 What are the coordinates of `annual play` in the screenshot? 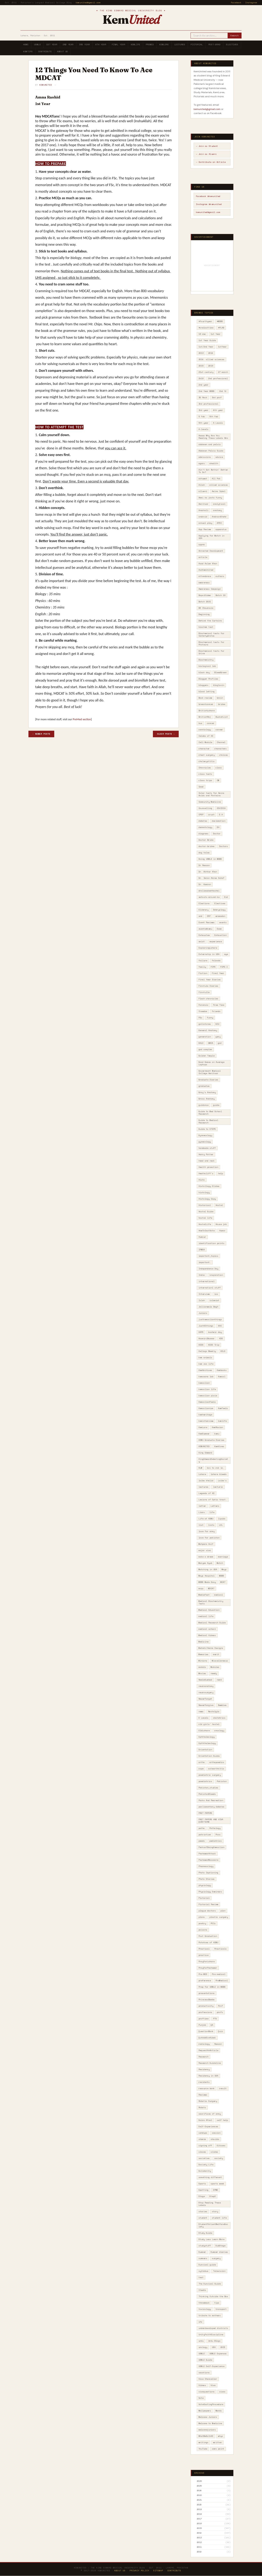 It's located at (205, 523).